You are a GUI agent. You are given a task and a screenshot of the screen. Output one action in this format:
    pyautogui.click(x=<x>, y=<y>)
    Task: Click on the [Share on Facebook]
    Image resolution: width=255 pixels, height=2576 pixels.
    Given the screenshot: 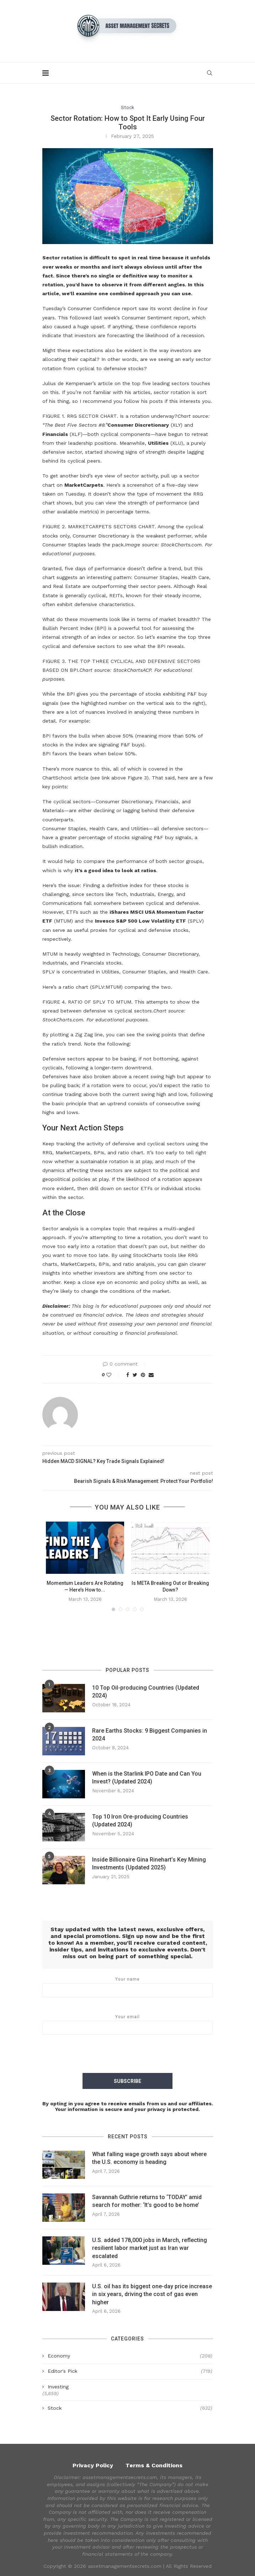 What is the action you would take?
    pyautogui.click(x=127, y=1375)
    